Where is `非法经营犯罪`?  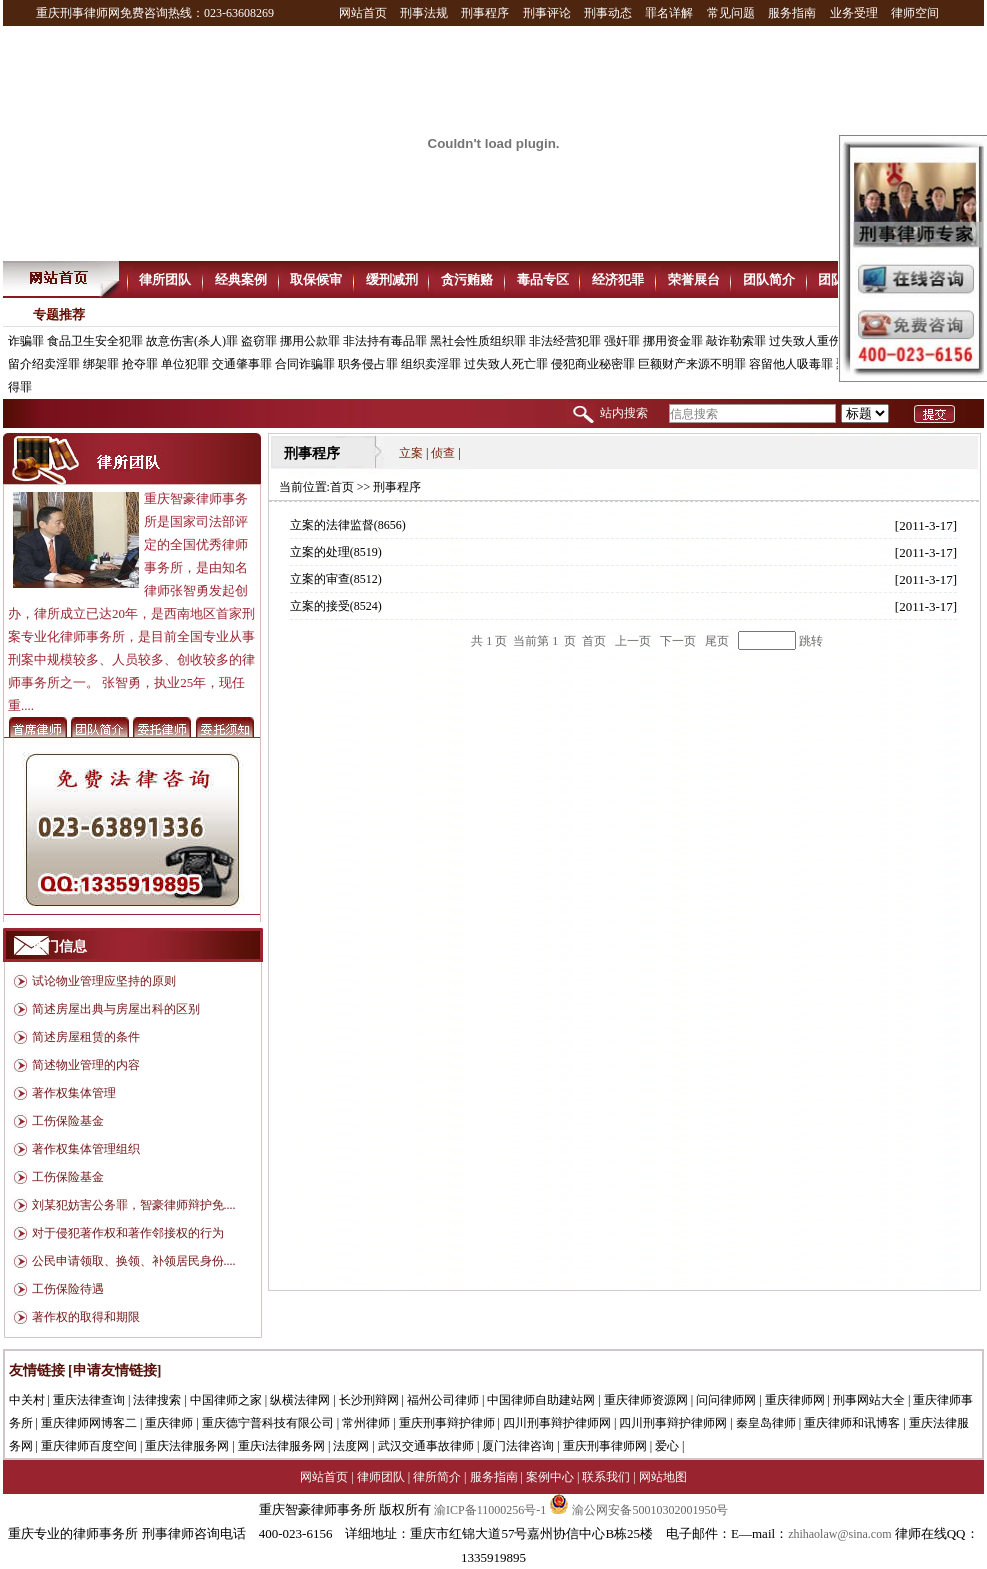
非法经营犯罪 is located at coordinates (565, 341).